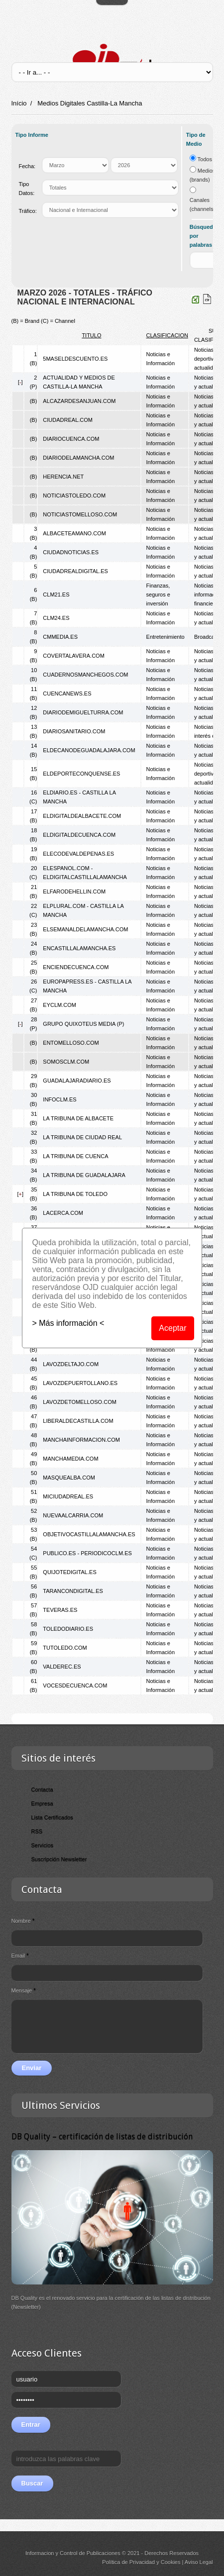 Image resolution: width=224 pixels, height=2576 pixels. I want to click on CUENCANEWS.ES, so click(67, 693).